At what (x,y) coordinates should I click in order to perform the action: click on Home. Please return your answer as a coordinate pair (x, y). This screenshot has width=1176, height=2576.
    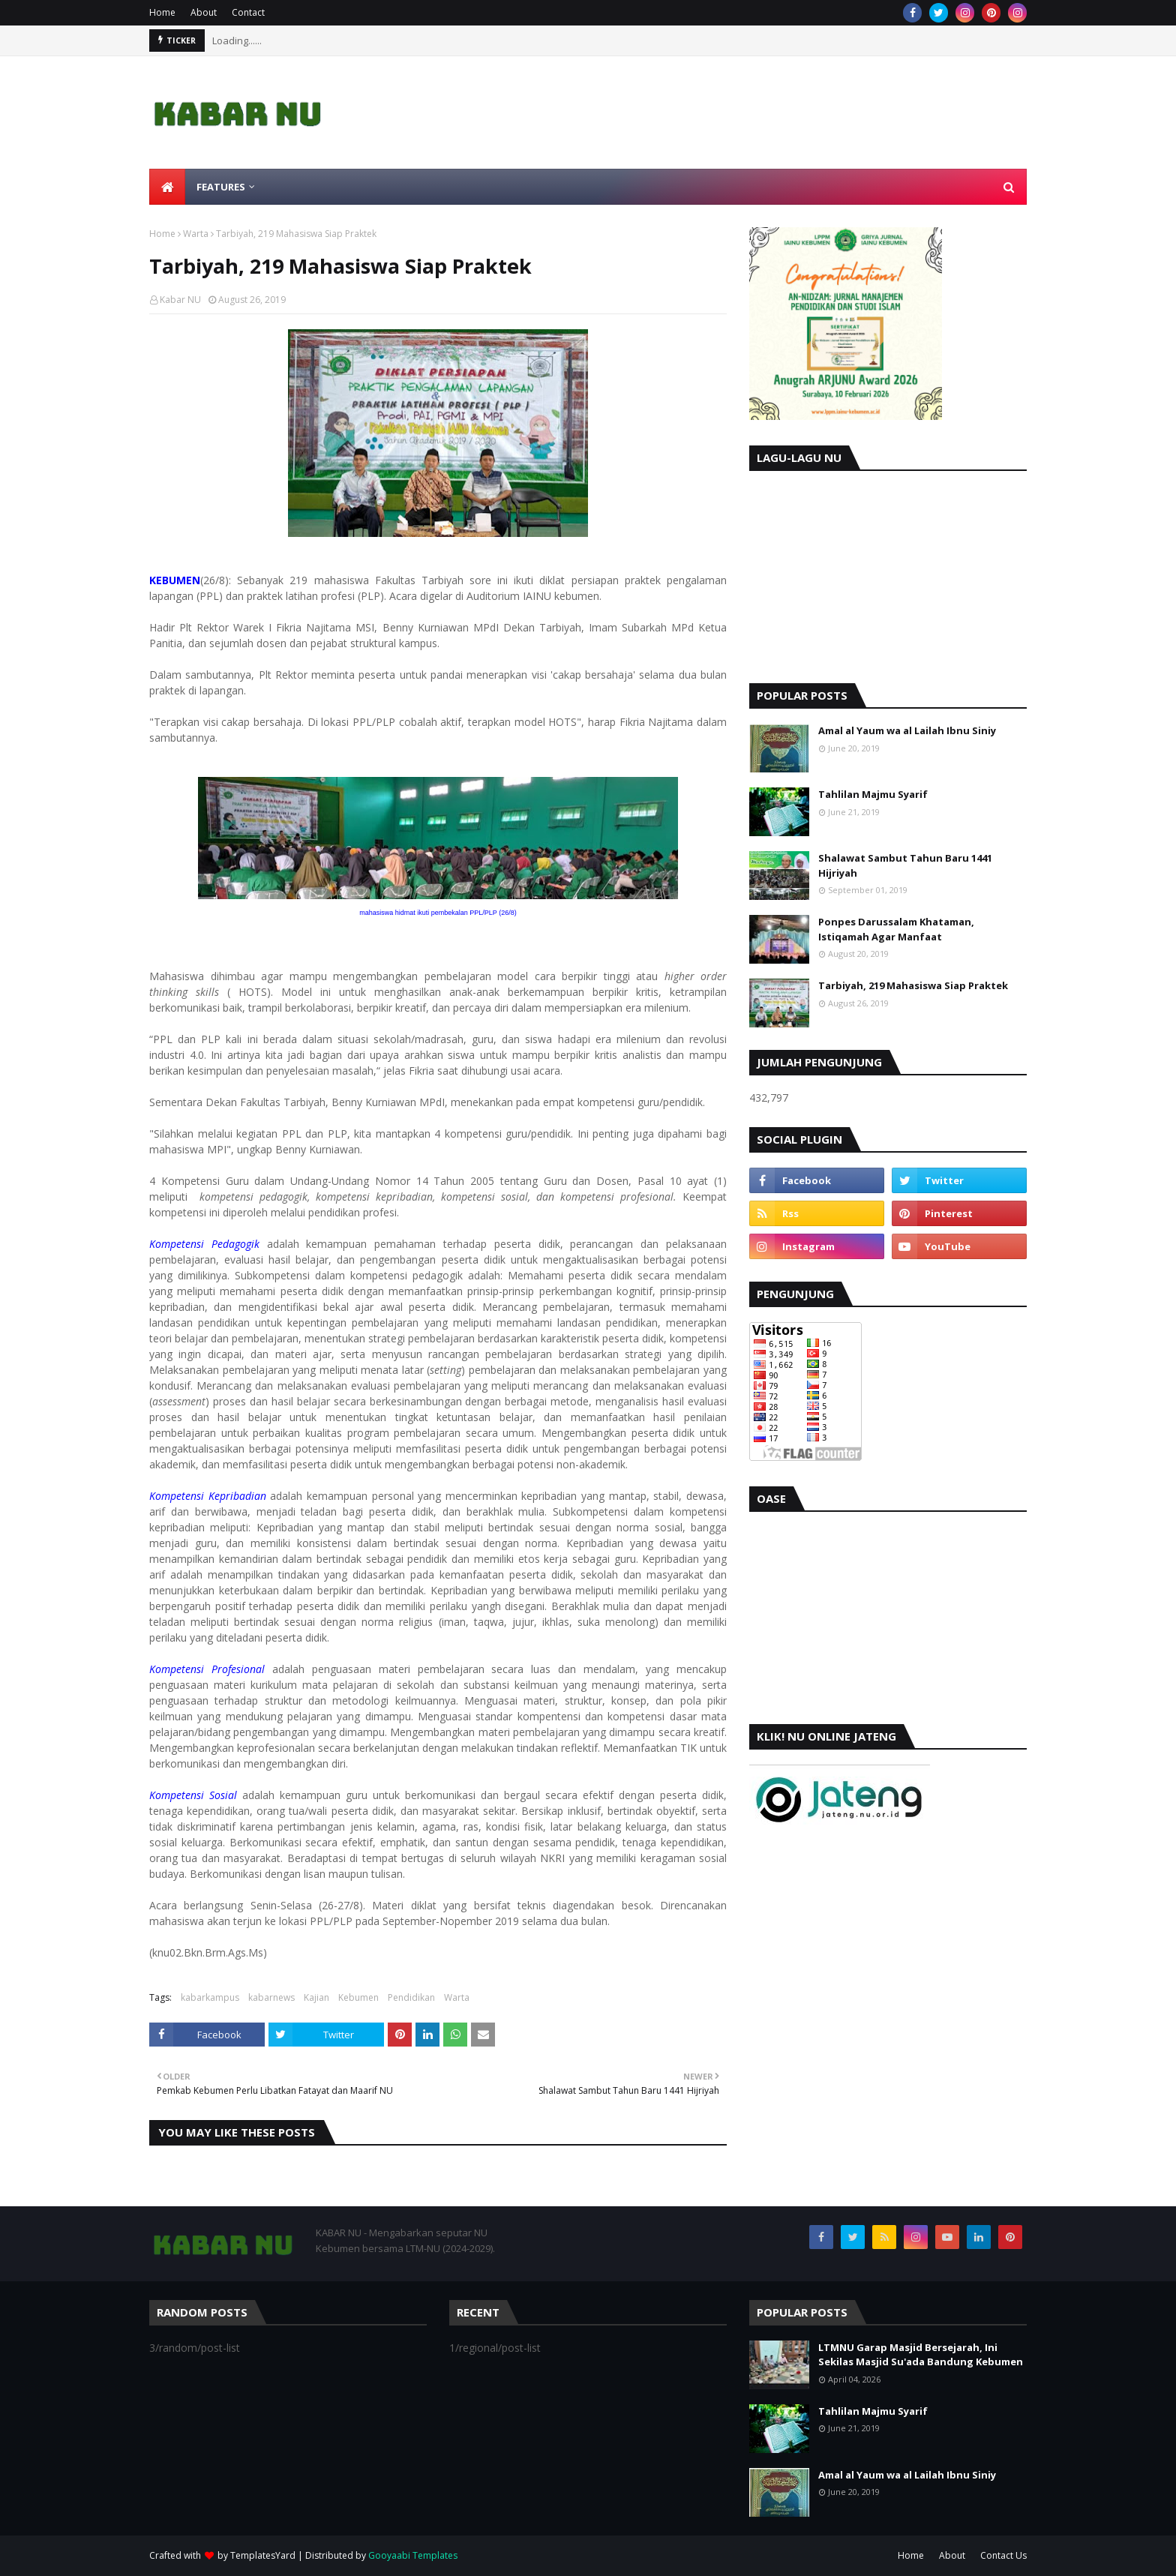
    Looking at the image, I should click on (162, 12).